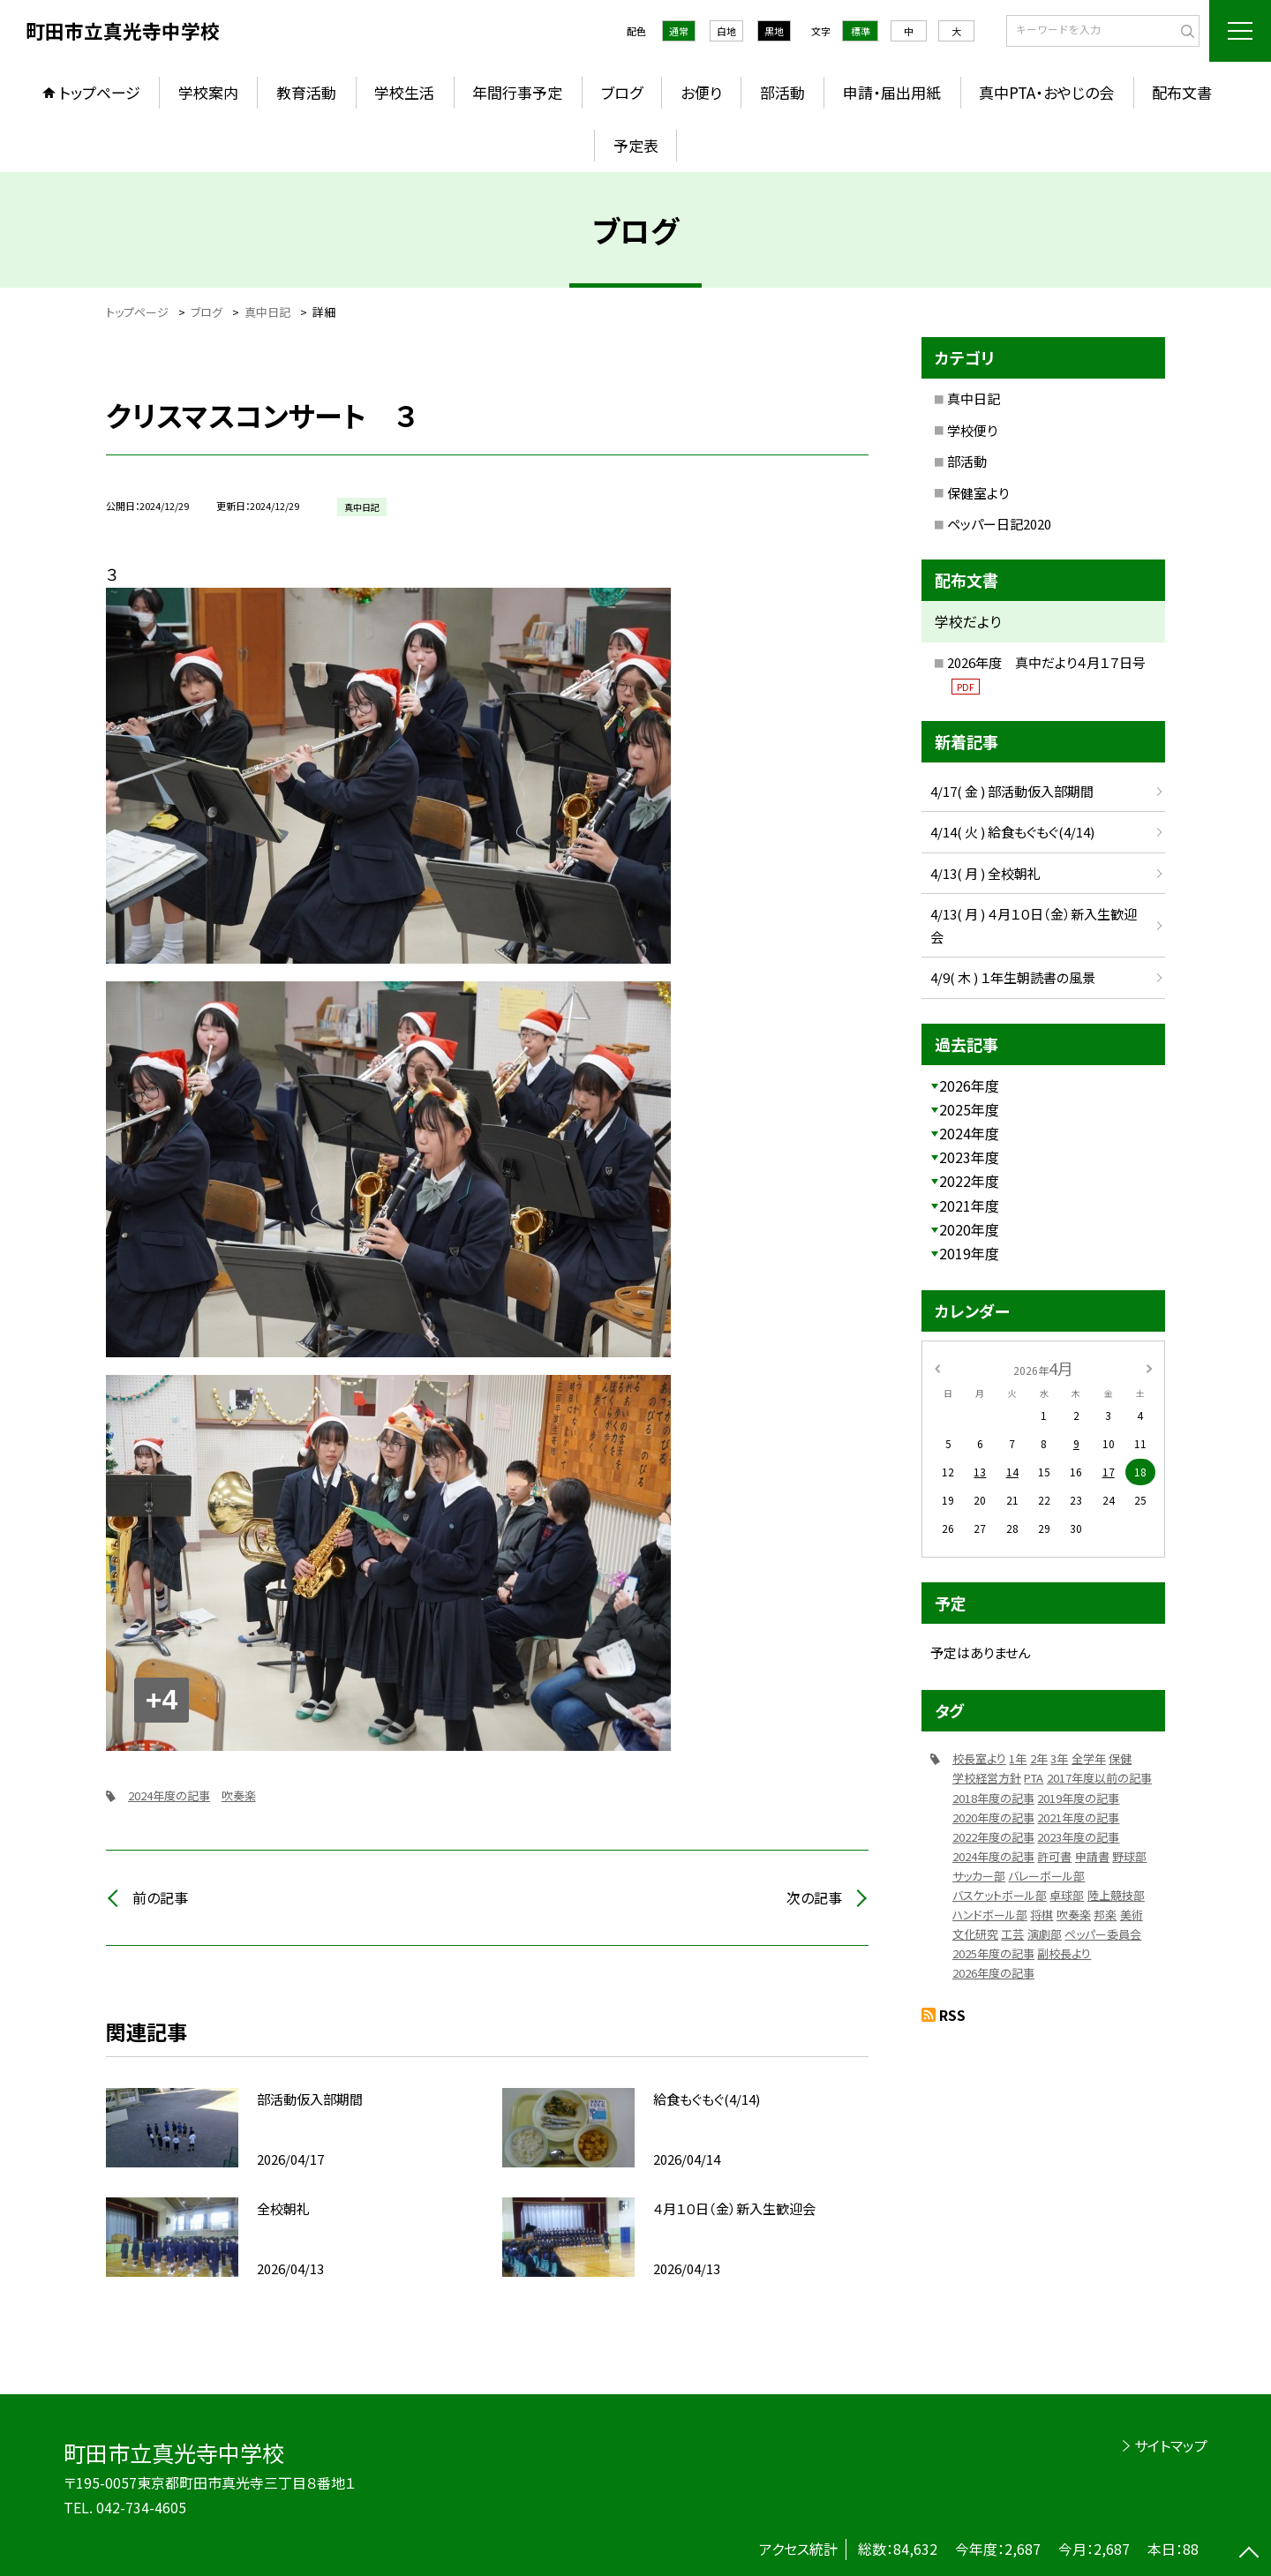  Describe the element at coordinates (1131, 1914) in the screenshot. I see `美術` at that location.